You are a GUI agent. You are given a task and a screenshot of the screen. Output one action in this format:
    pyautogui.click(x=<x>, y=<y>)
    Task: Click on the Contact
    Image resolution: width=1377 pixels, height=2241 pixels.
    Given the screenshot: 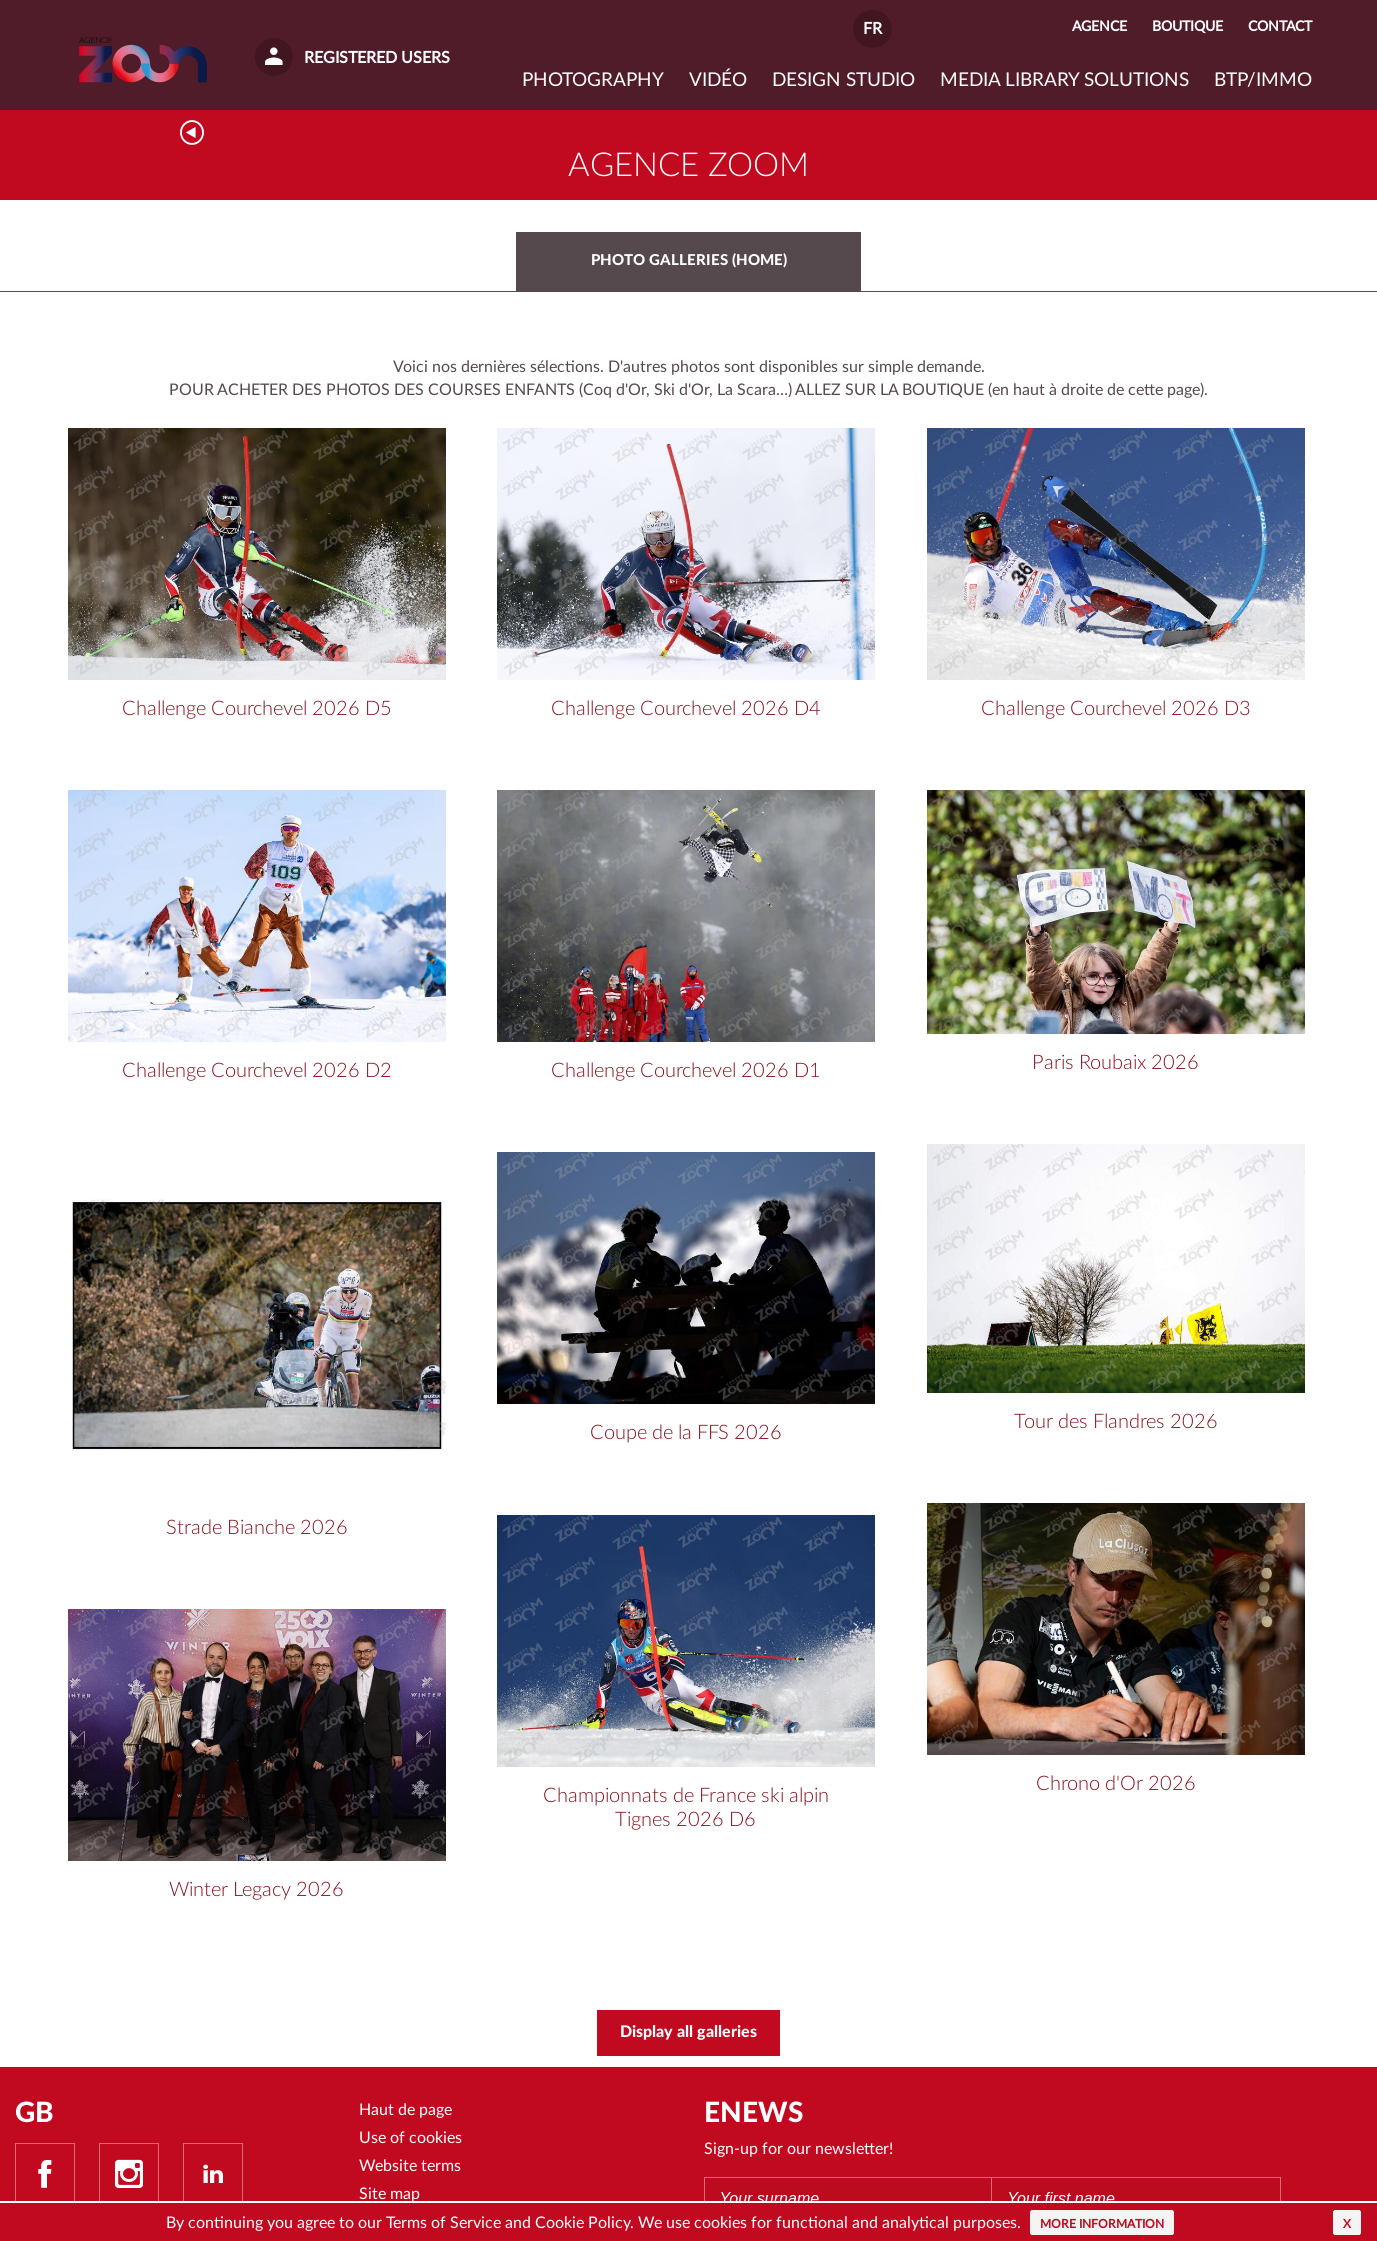 What is the action you would take?
    pyautogui.click(x=1280, y=26)
    